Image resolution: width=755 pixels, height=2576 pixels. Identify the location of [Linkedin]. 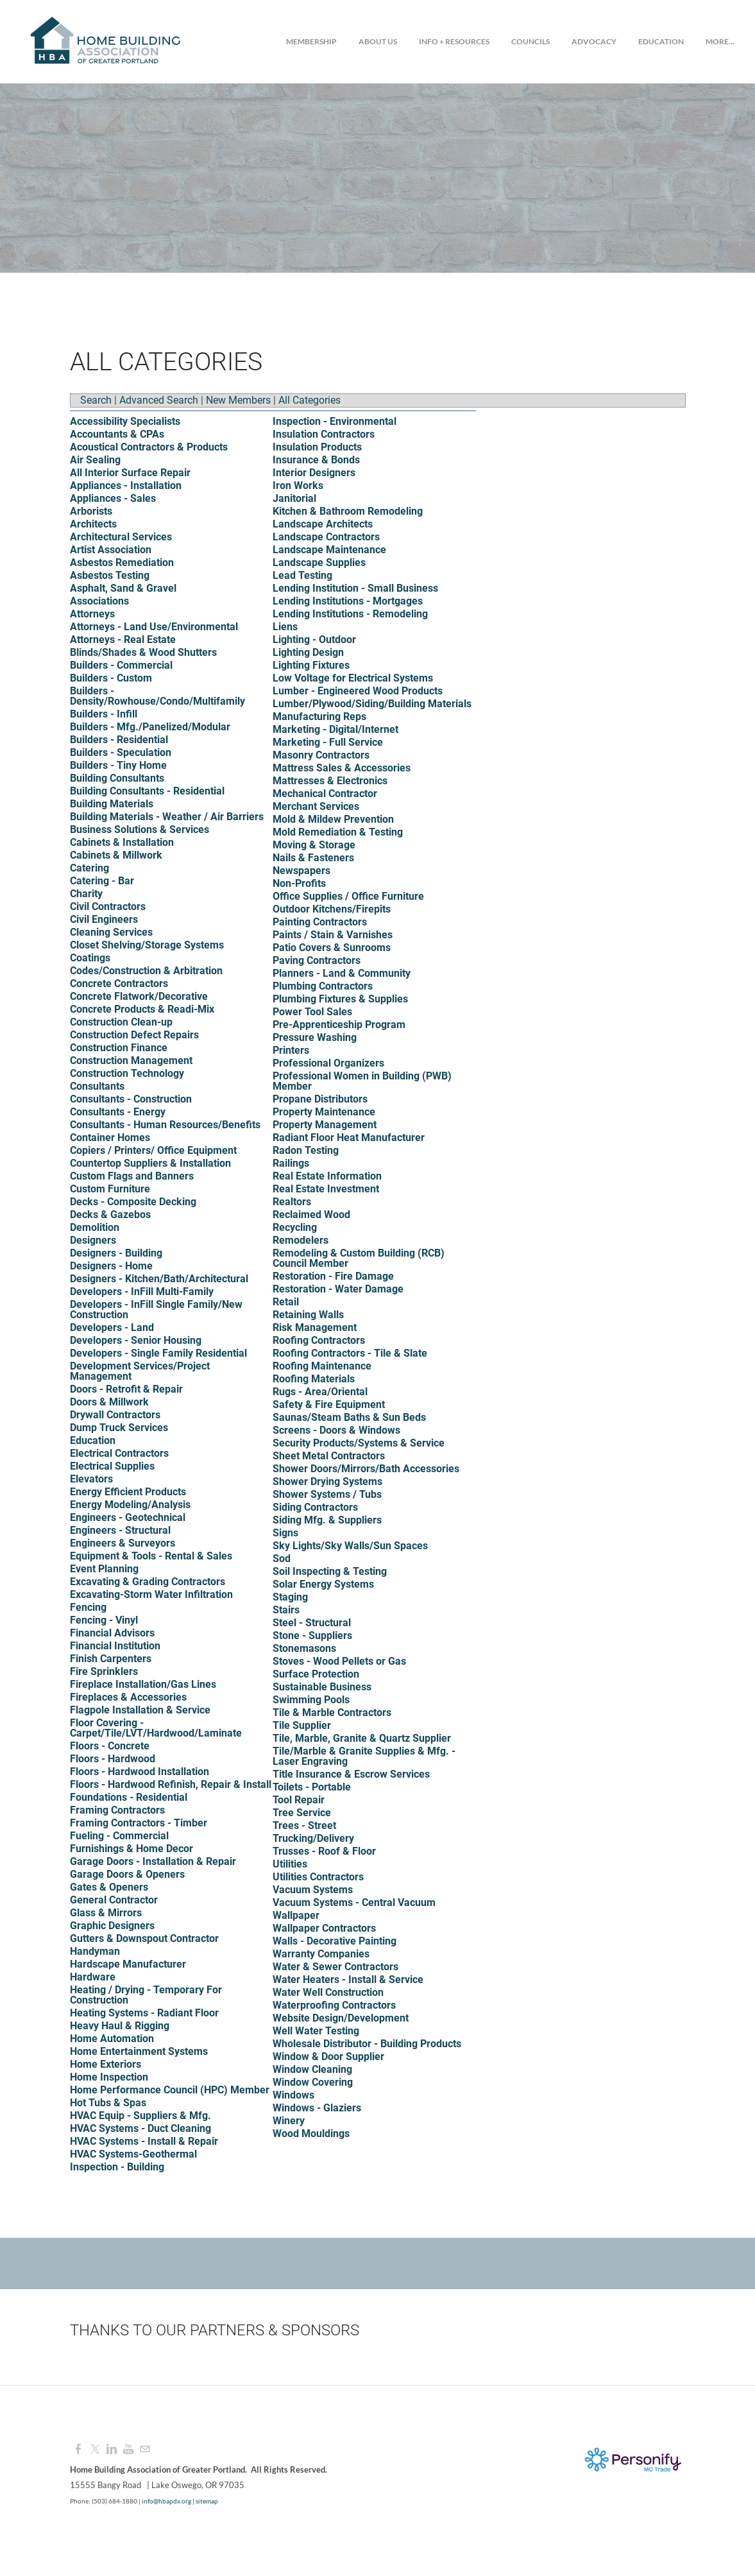
(111, 2449).